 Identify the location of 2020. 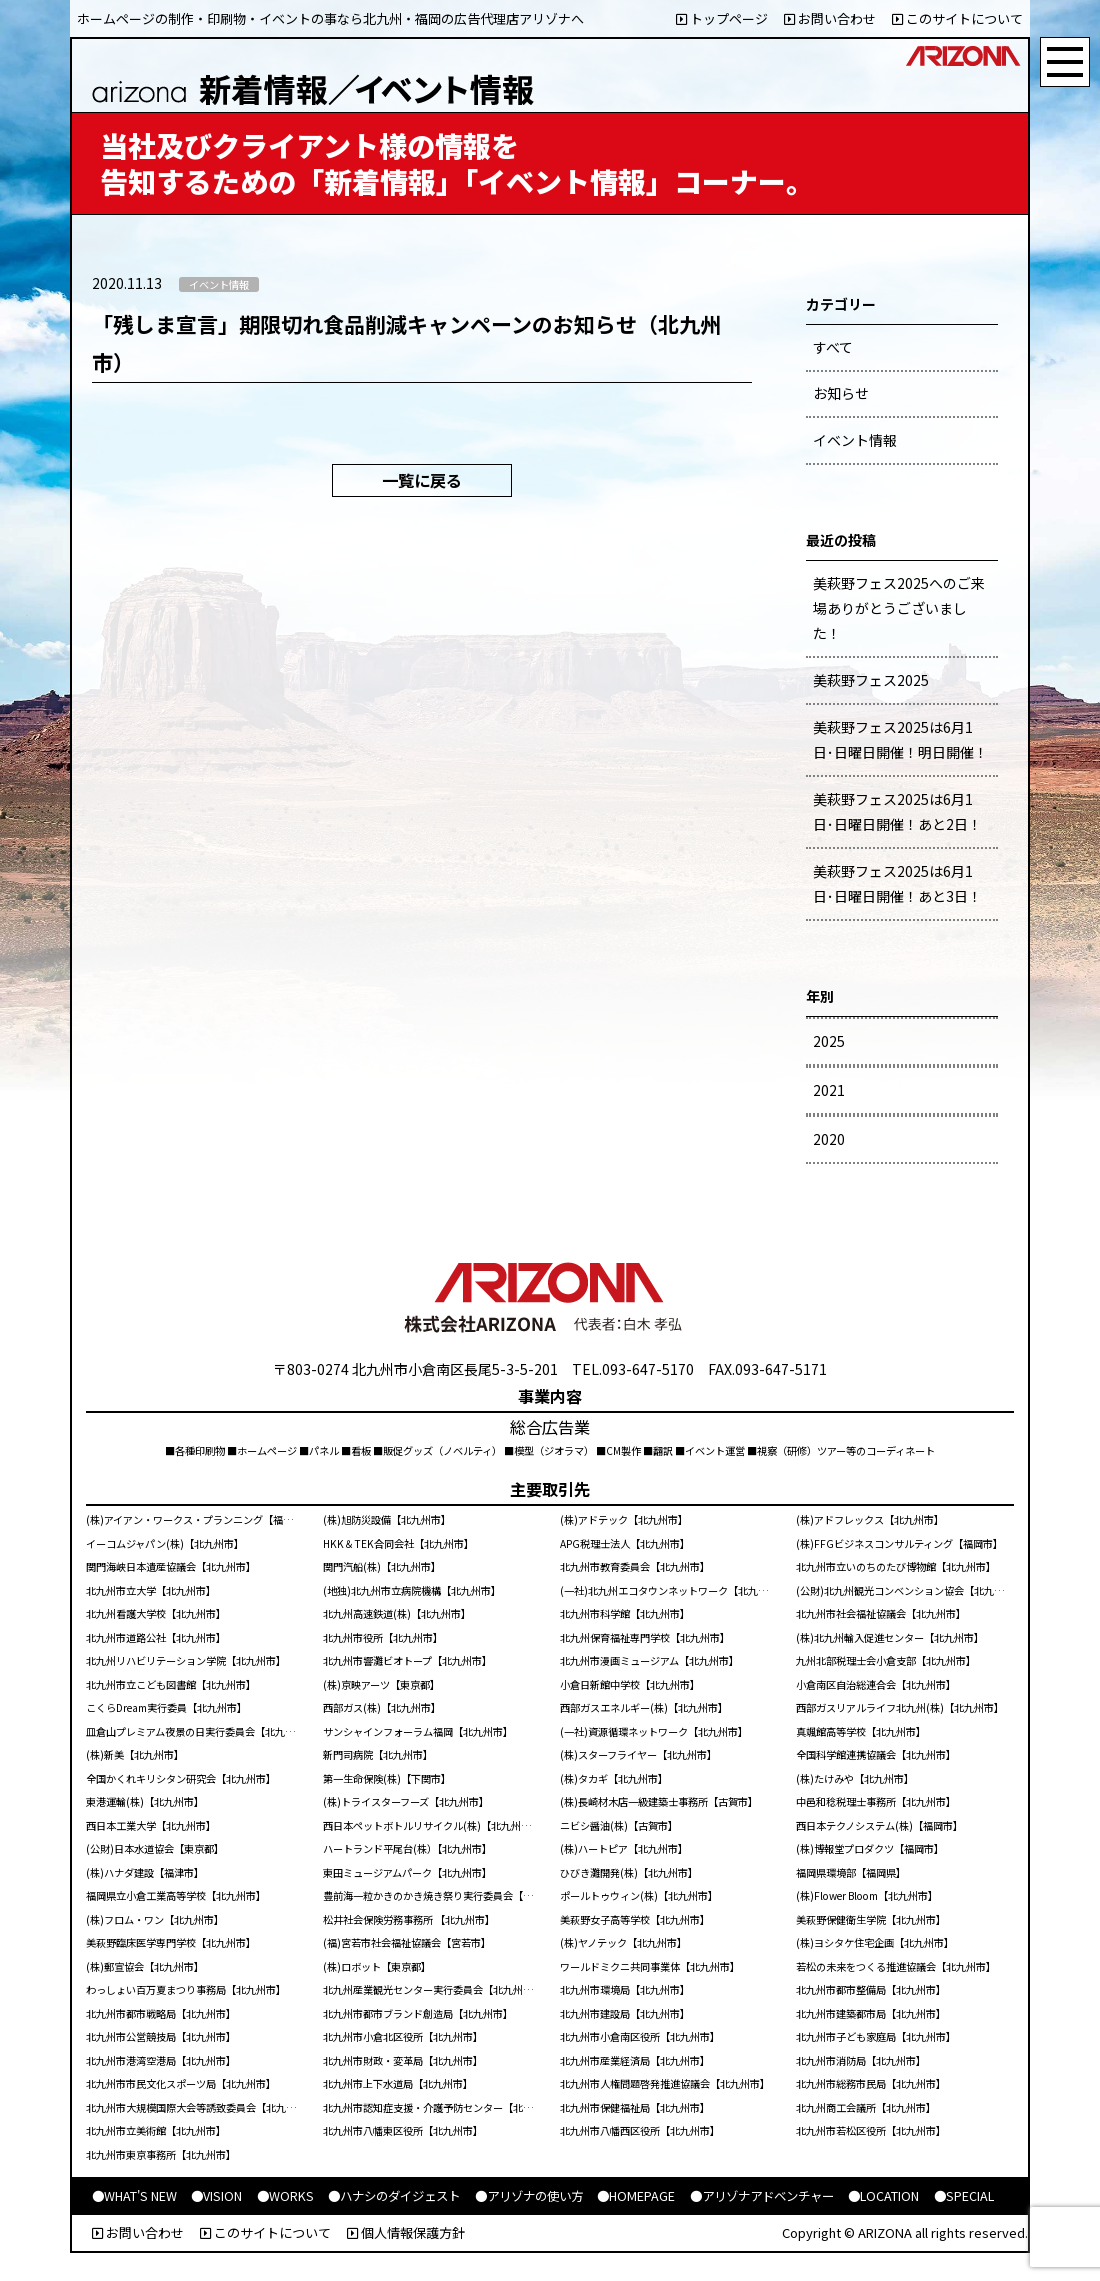
(829, 1139).